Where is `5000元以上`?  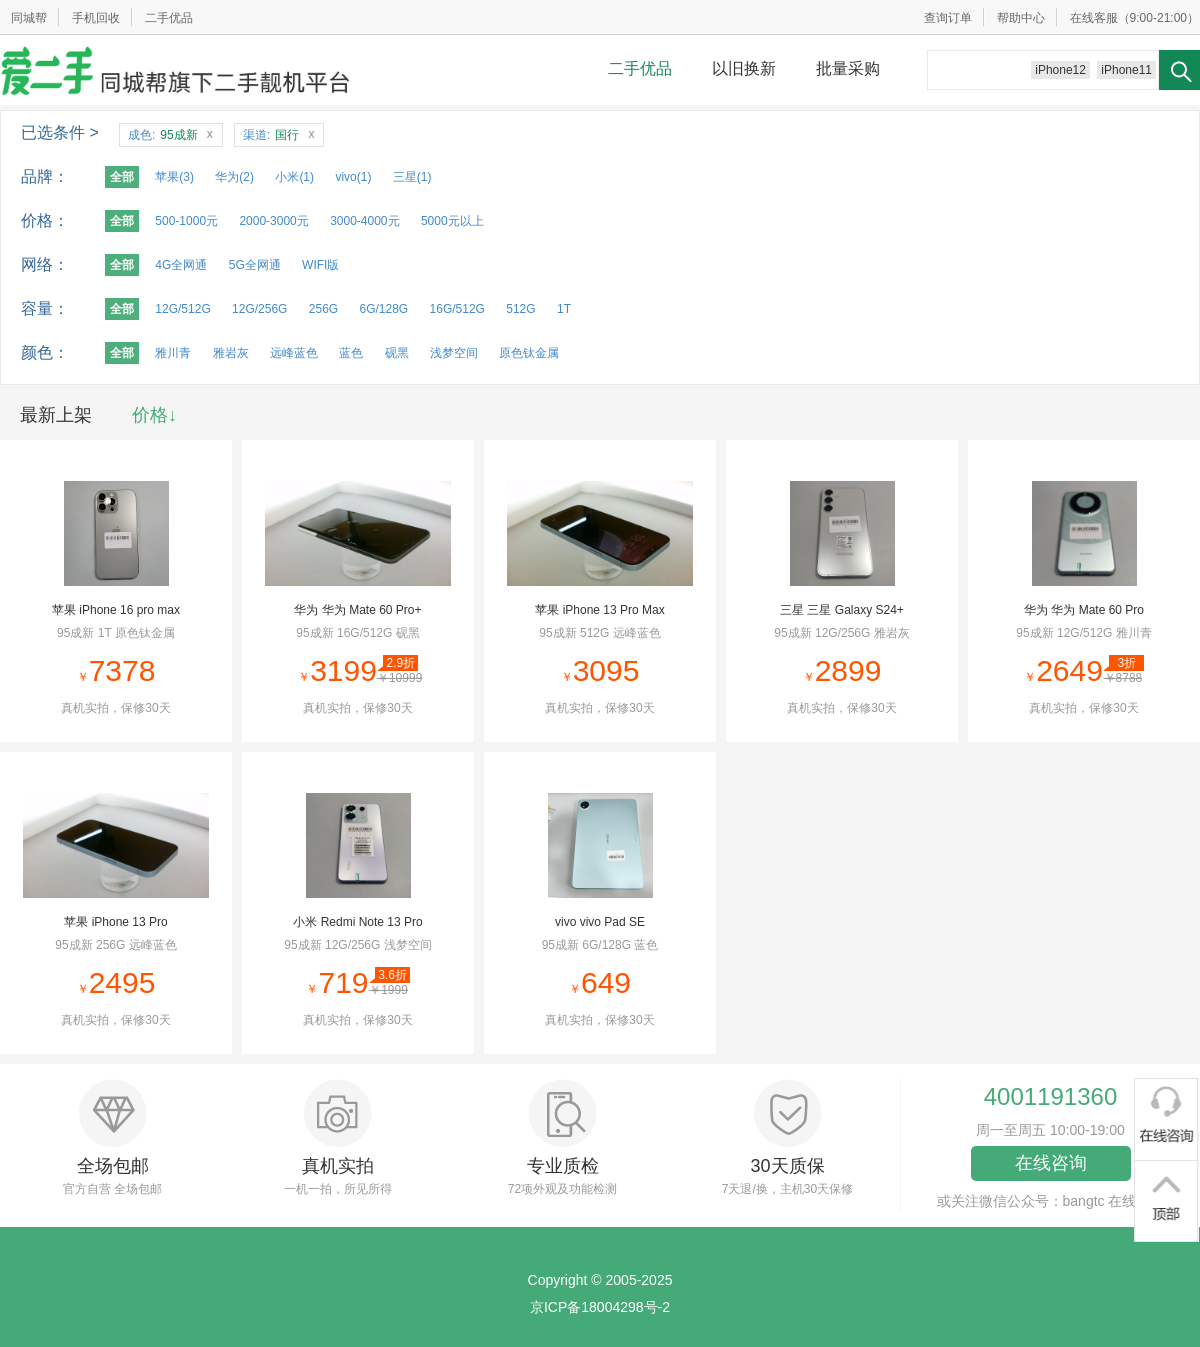
5000元以上 is located at coordinates (452, 221).